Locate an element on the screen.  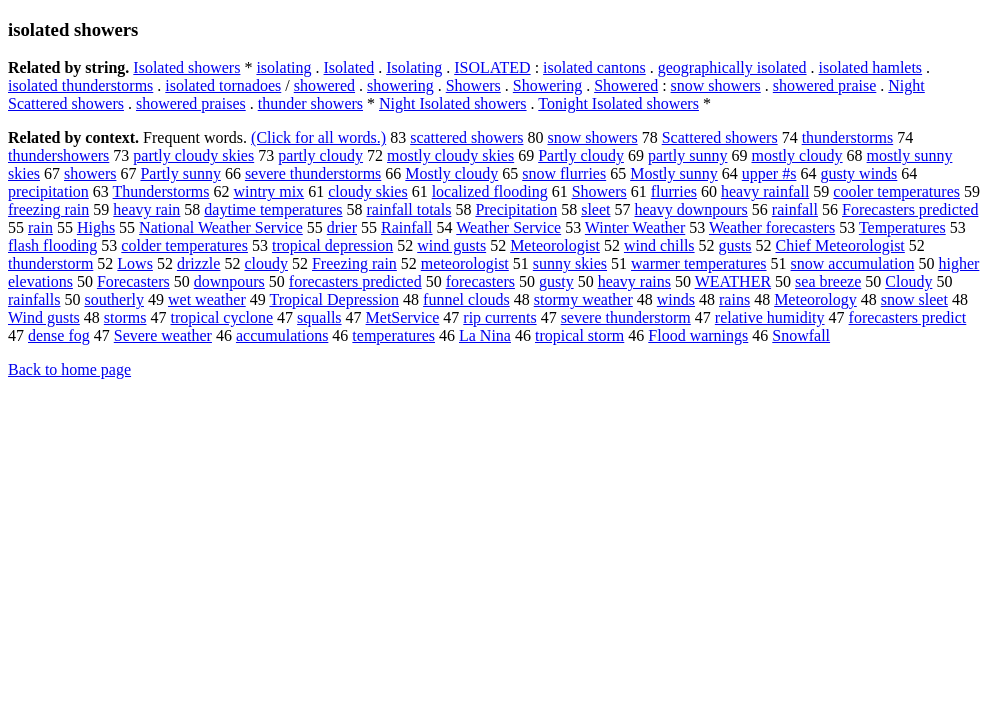
snow showers is located at coordinates (716, 85).